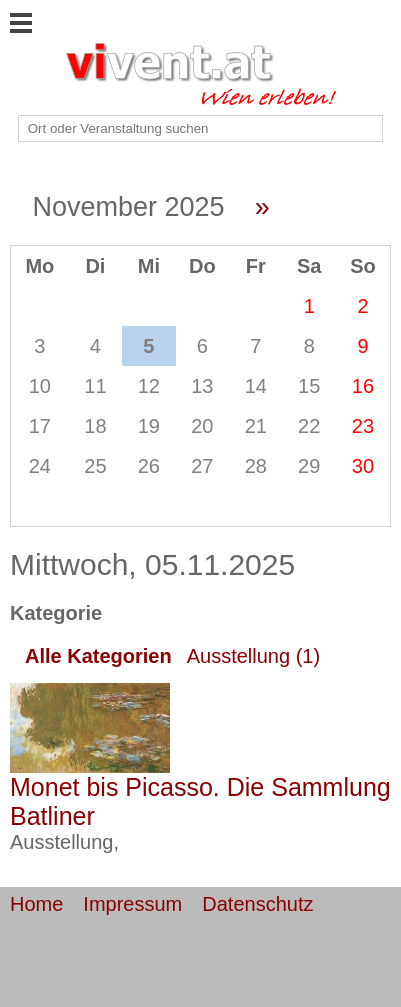  Describe the element at coordinates (40, 386) in the screenshot. I see `10` at that location.